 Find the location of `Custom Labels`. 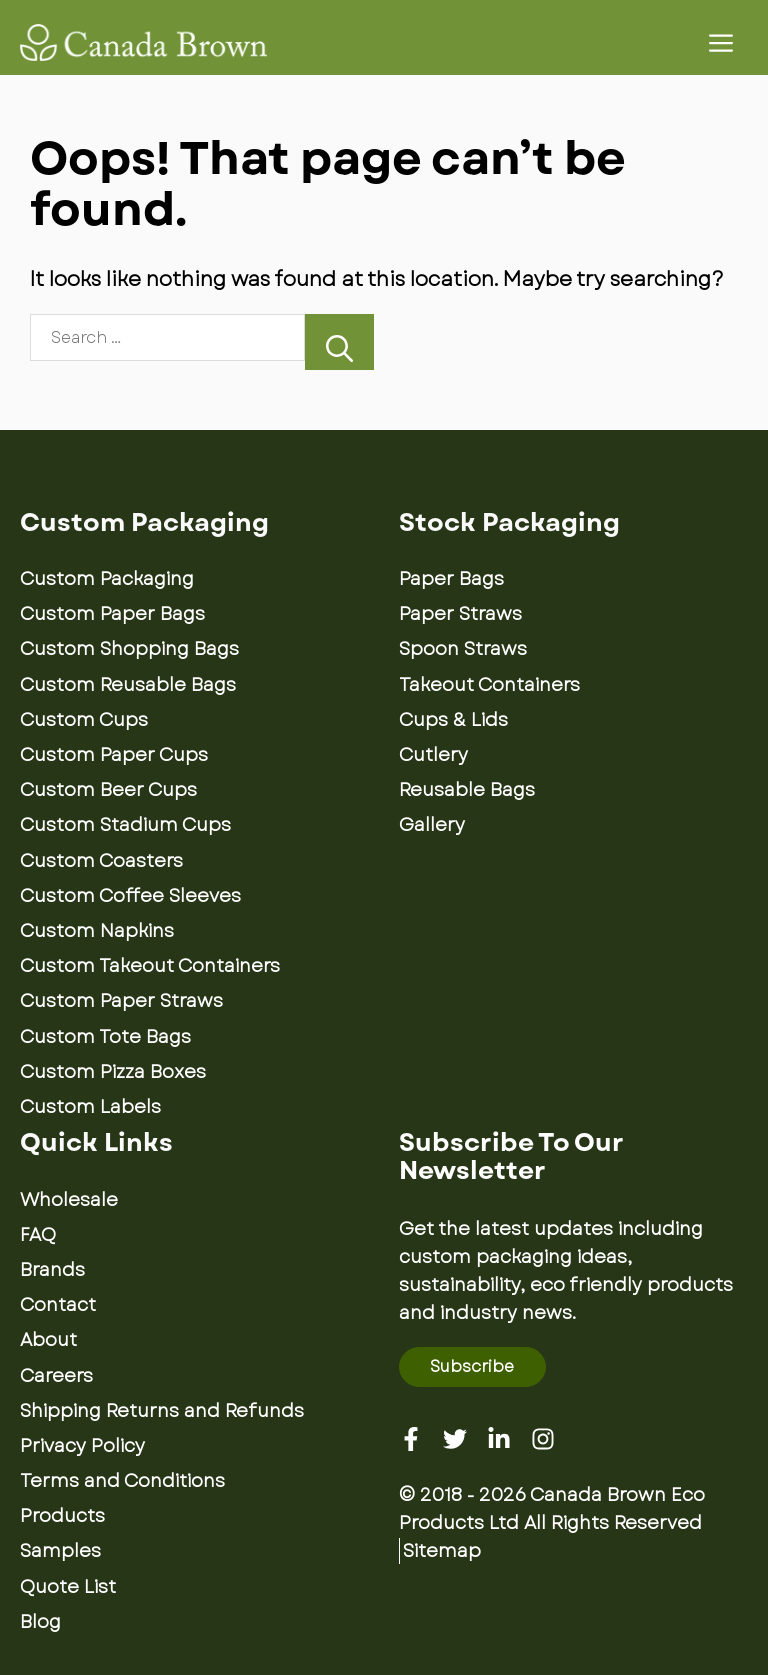

Custom Labels is located at coordinates (90, 1107).